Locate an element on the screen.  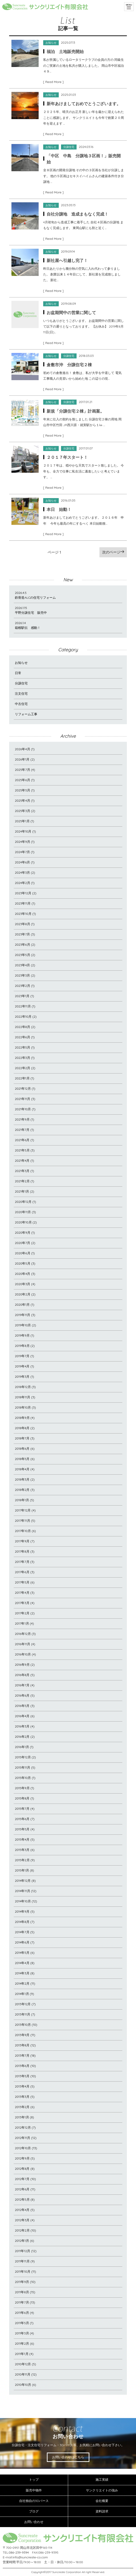
自社独自の3Dパース is located at coordinates (34, 2483).